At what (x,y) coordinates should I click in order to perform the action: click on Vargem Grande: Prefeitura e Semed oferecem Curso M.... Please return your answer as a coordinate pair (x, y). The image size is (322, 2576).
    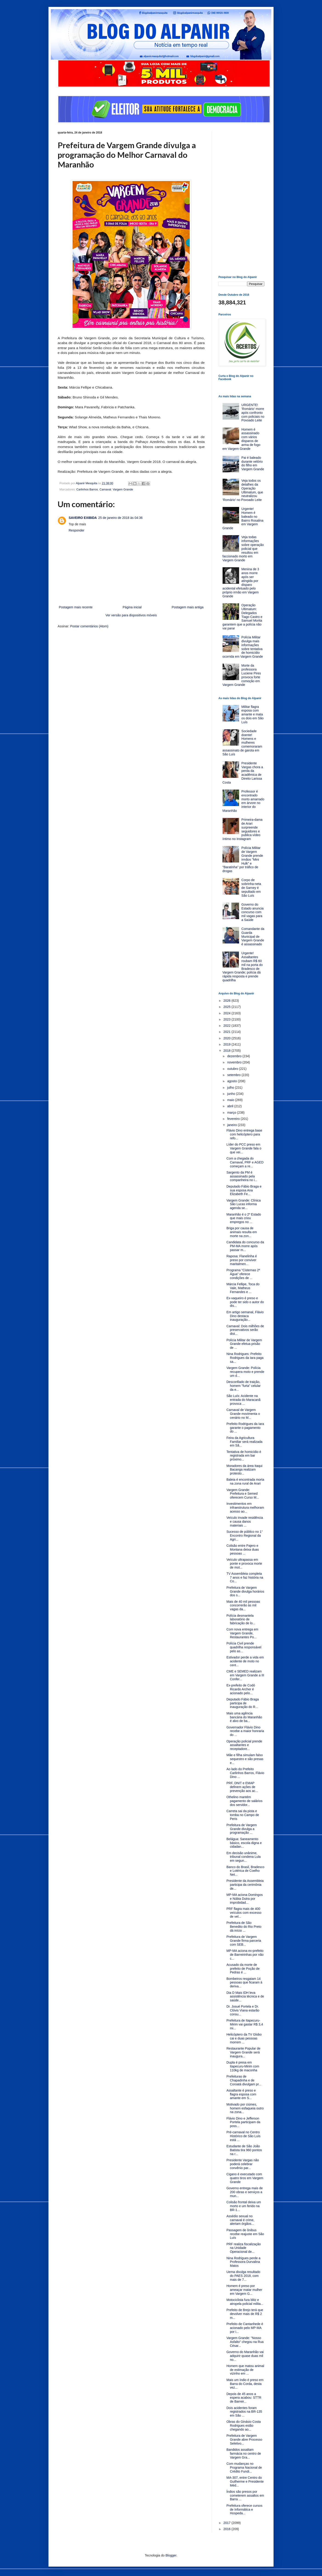
    Looking at the image, I should click on (242, 1493).